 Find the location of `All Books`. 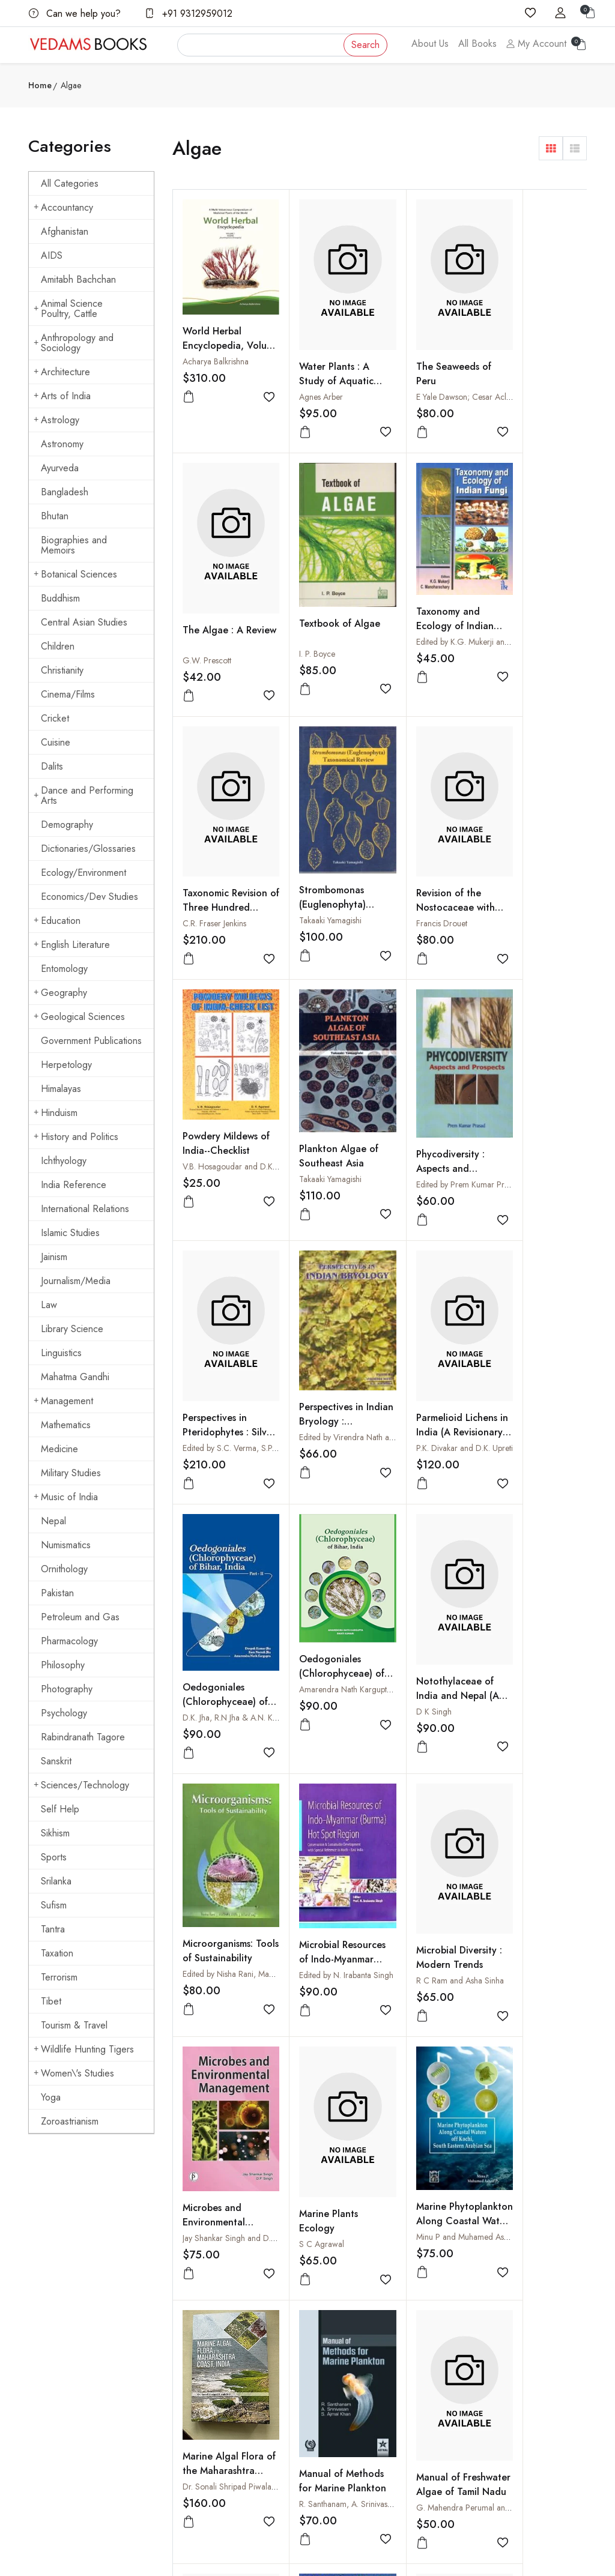

All Books is located at coordinates (477, 43).